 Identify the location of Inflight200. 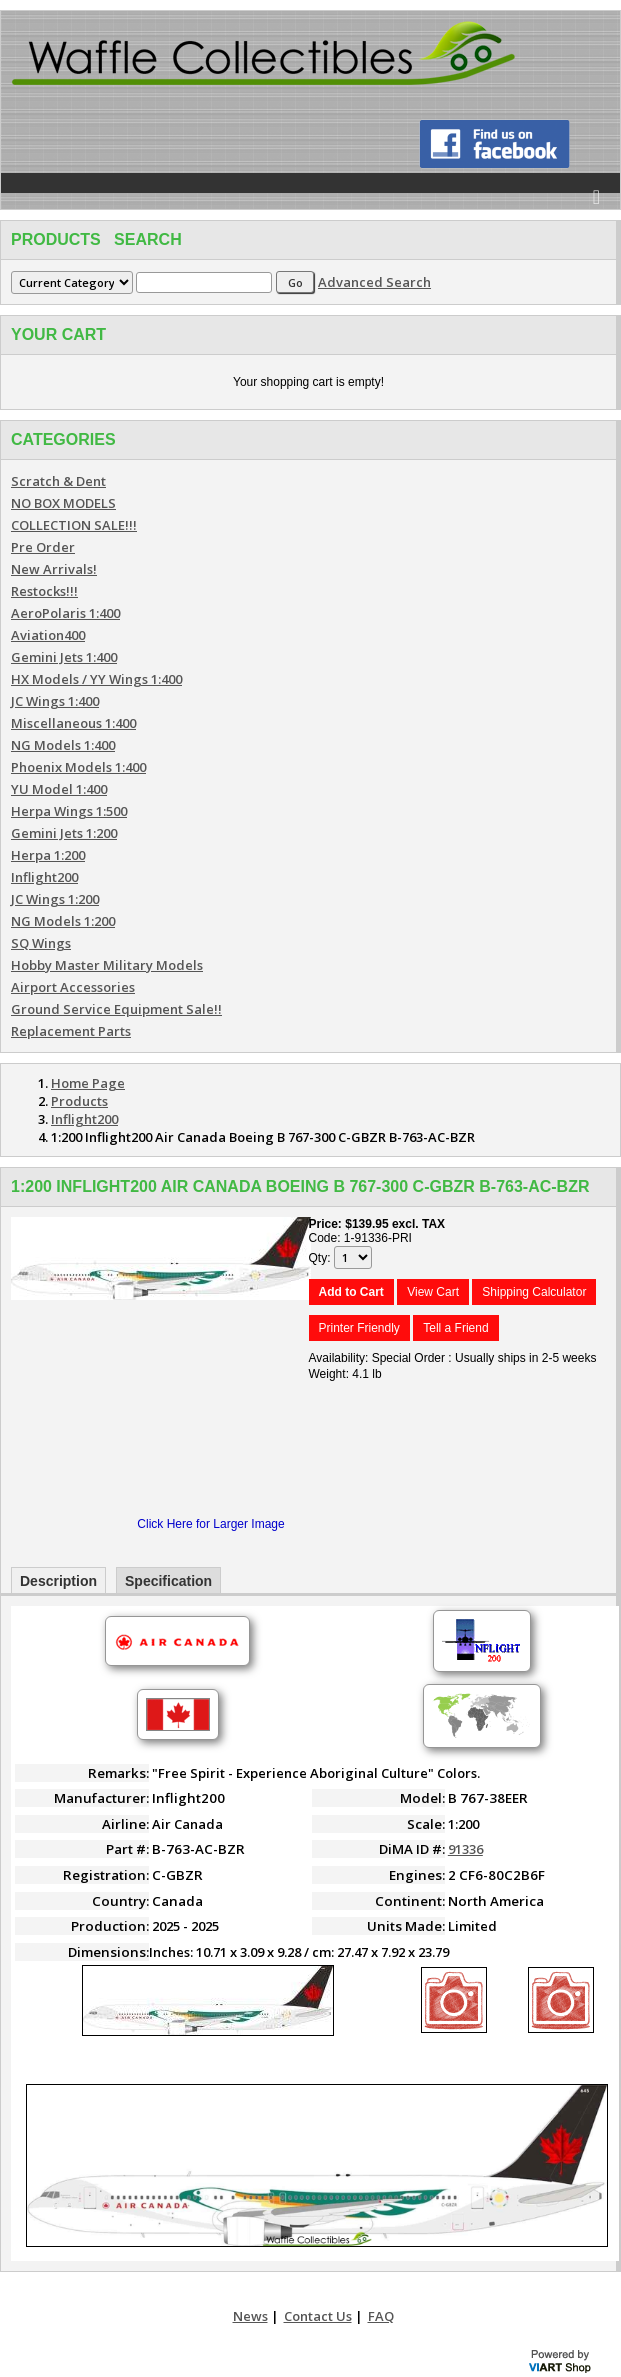
(44, 877).